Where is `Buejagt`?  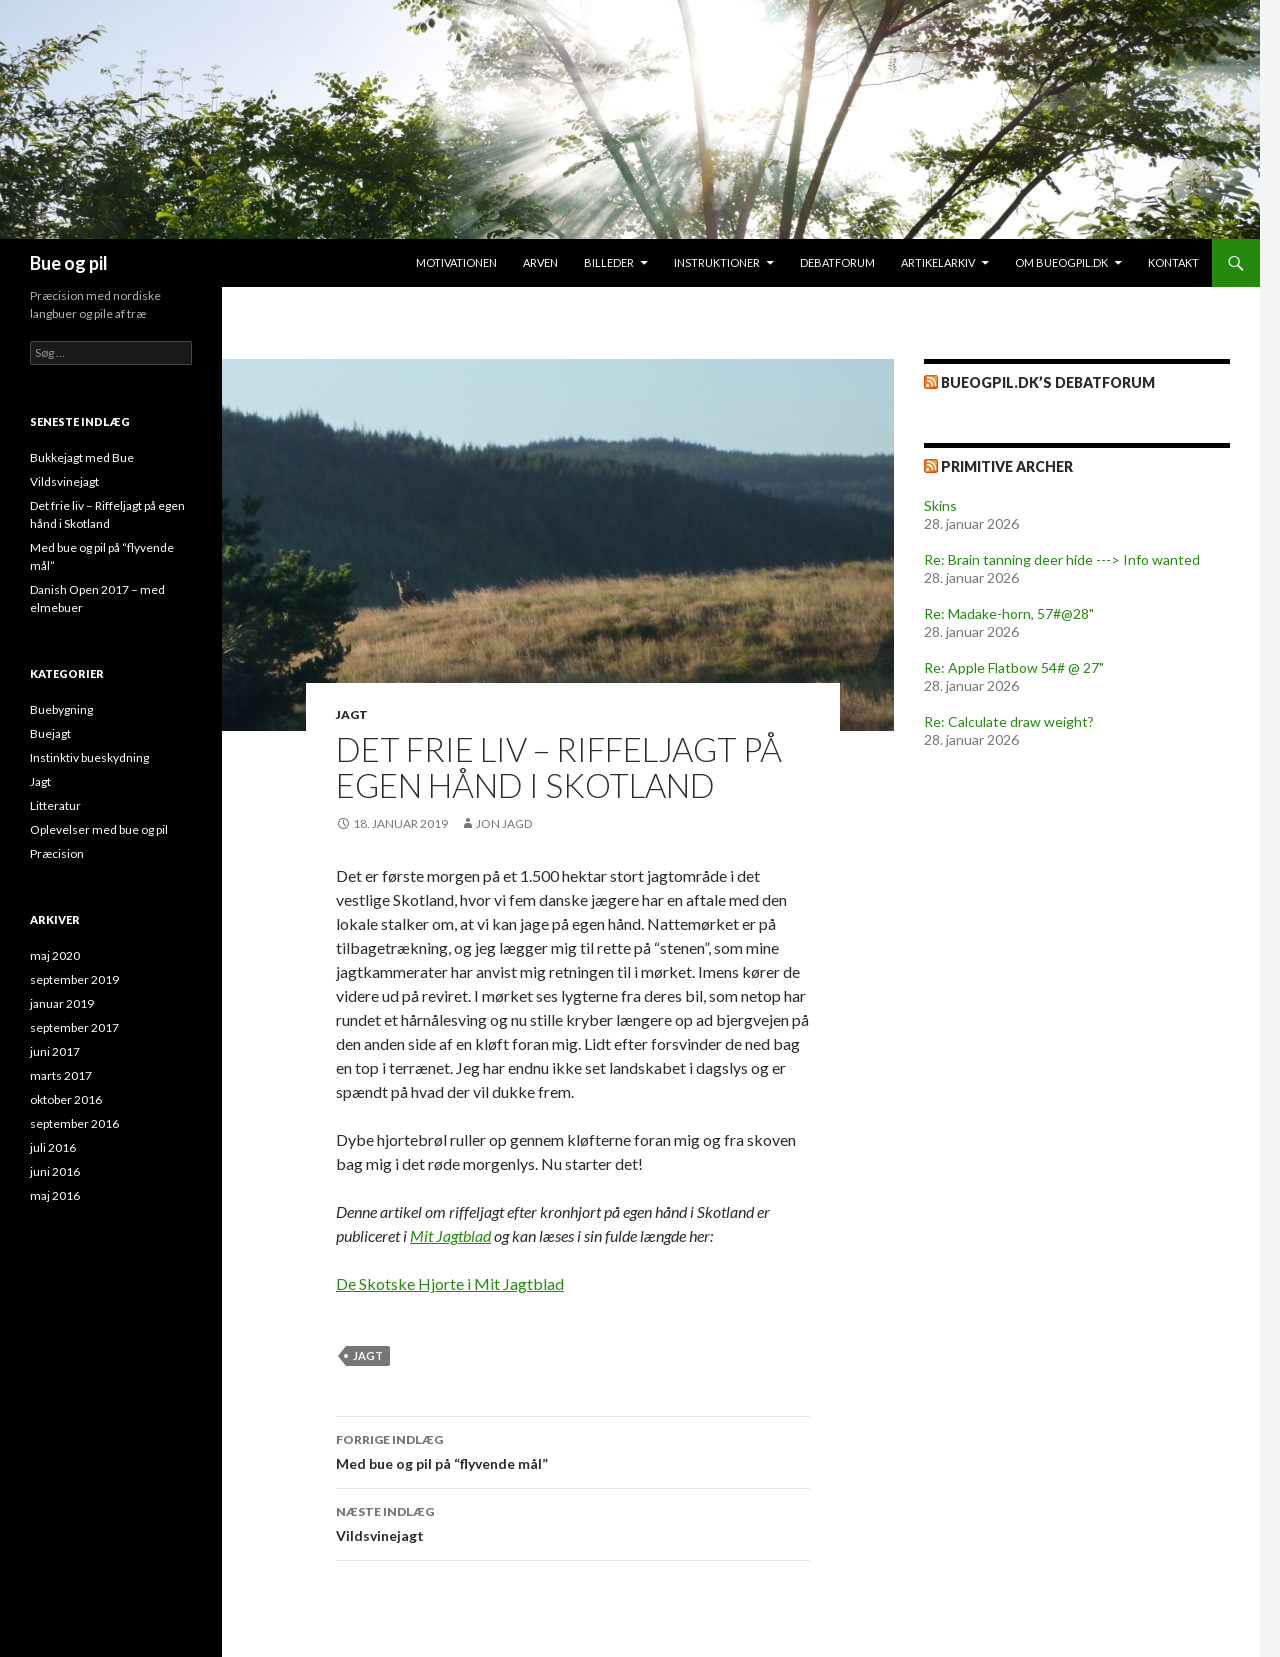
Buejagt is located at coordinates (50, 733).